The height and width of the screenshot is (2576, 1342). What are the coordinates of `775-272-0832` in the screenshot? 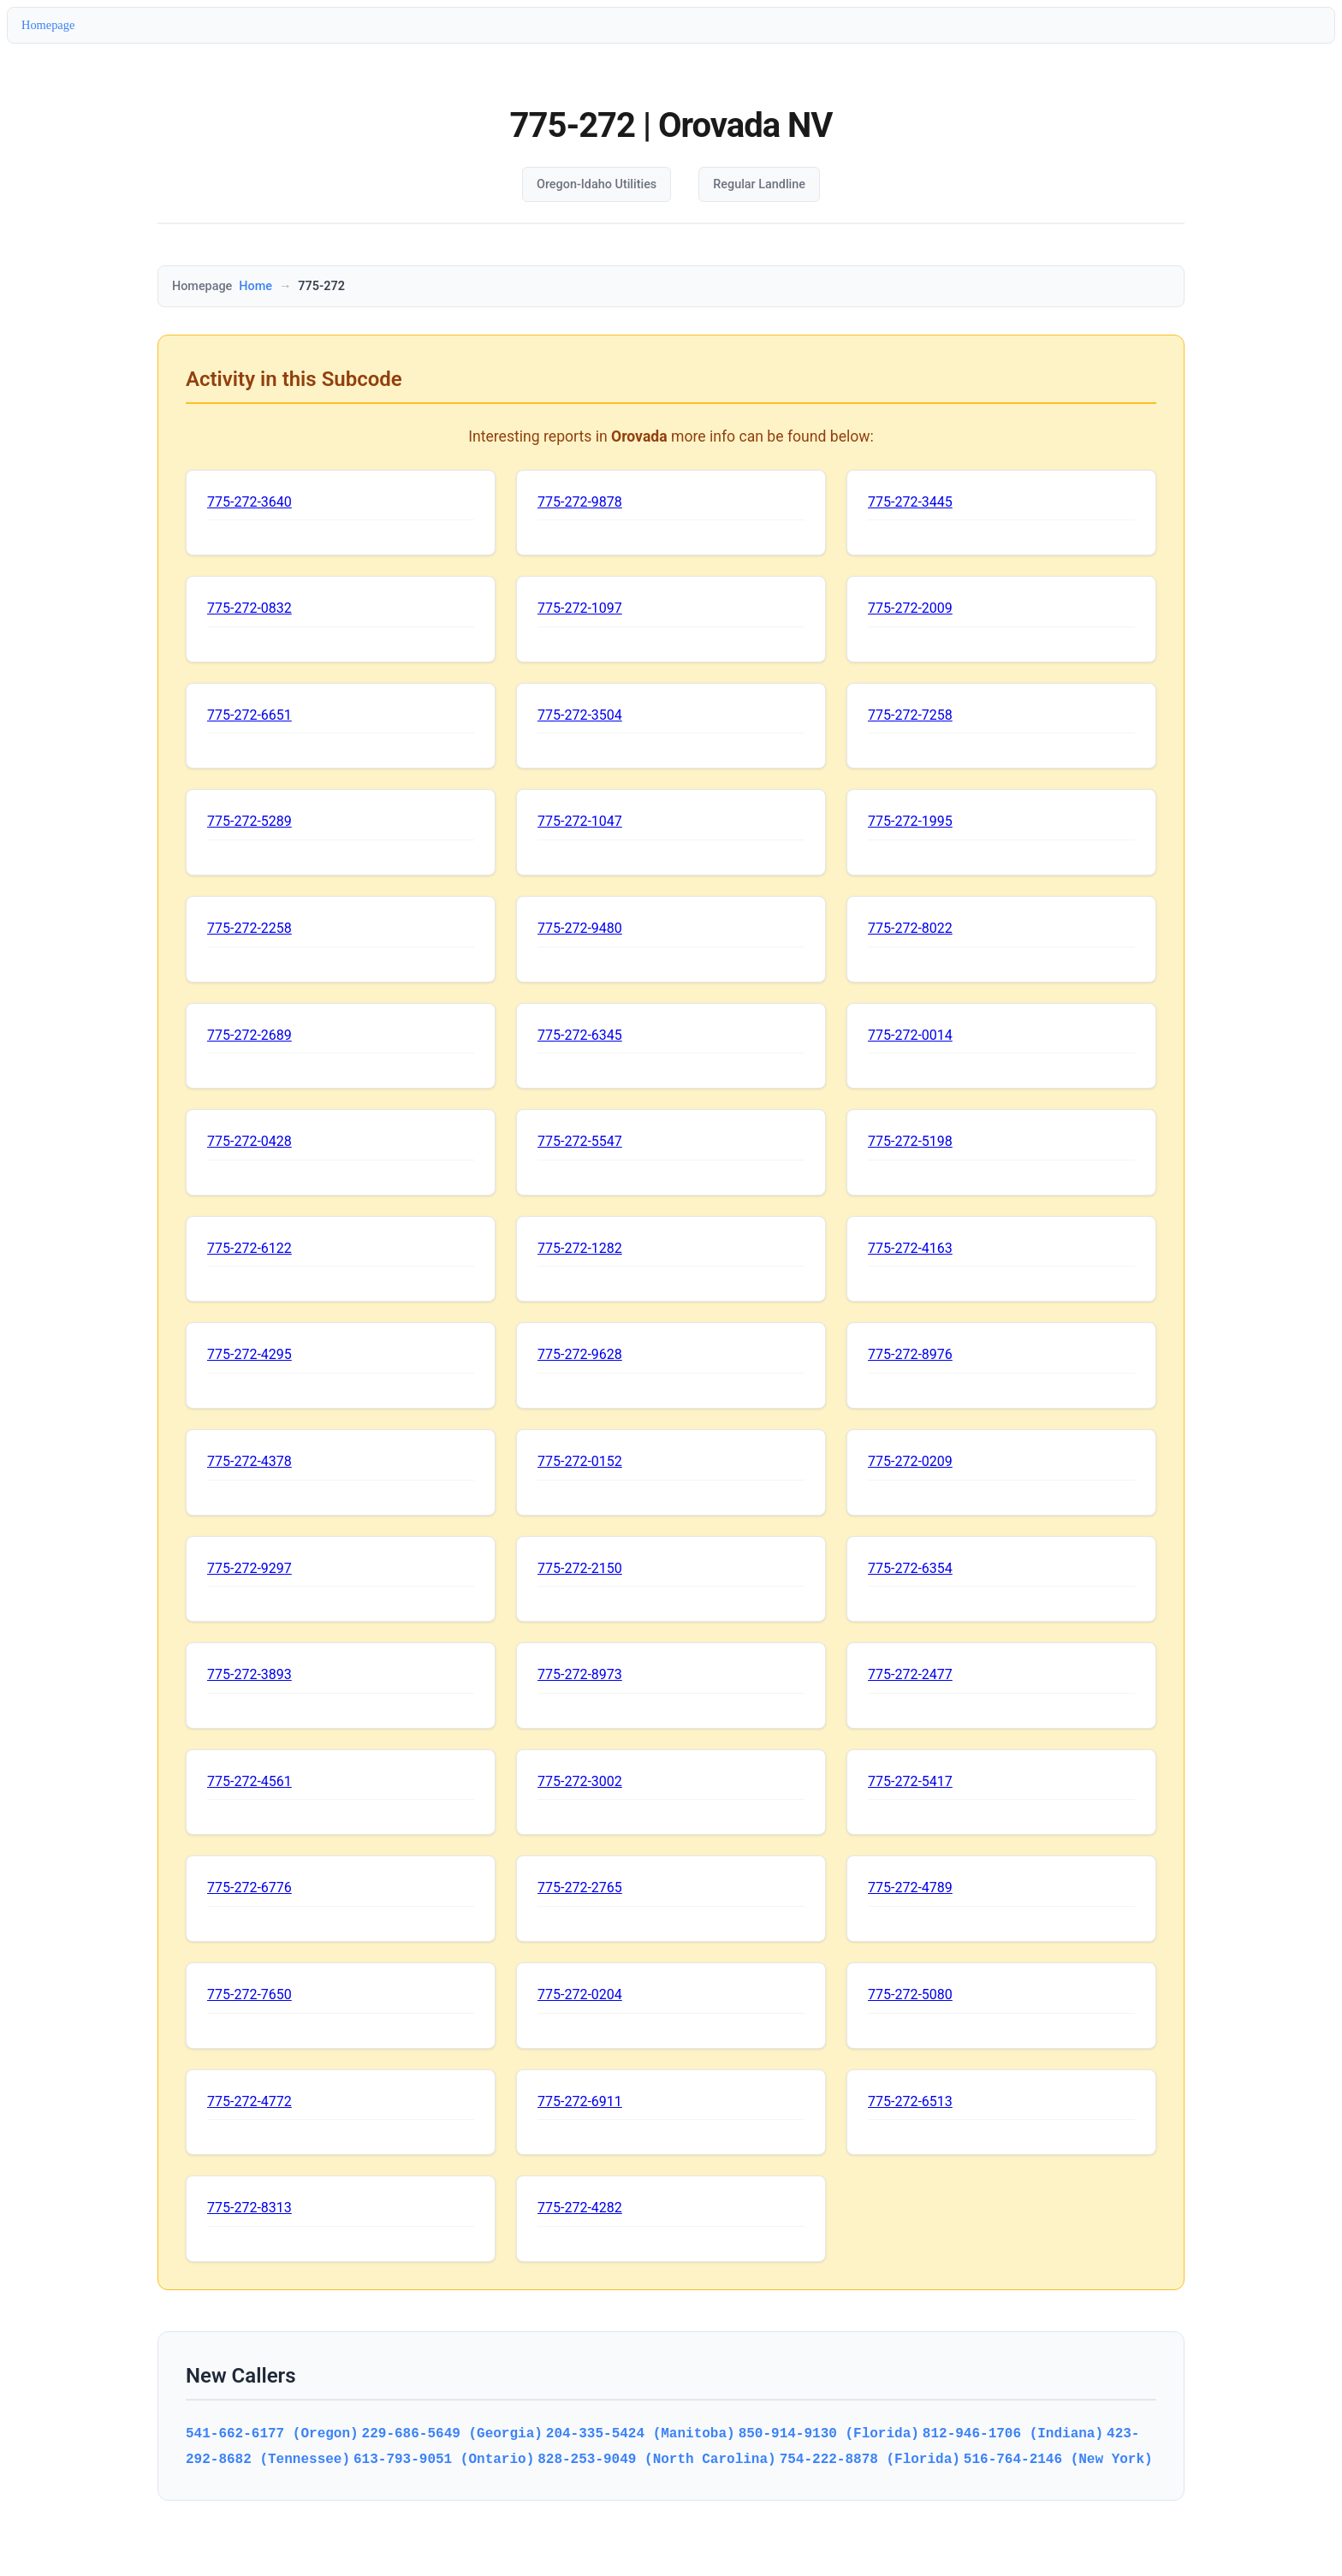 It's located at (249, 608).